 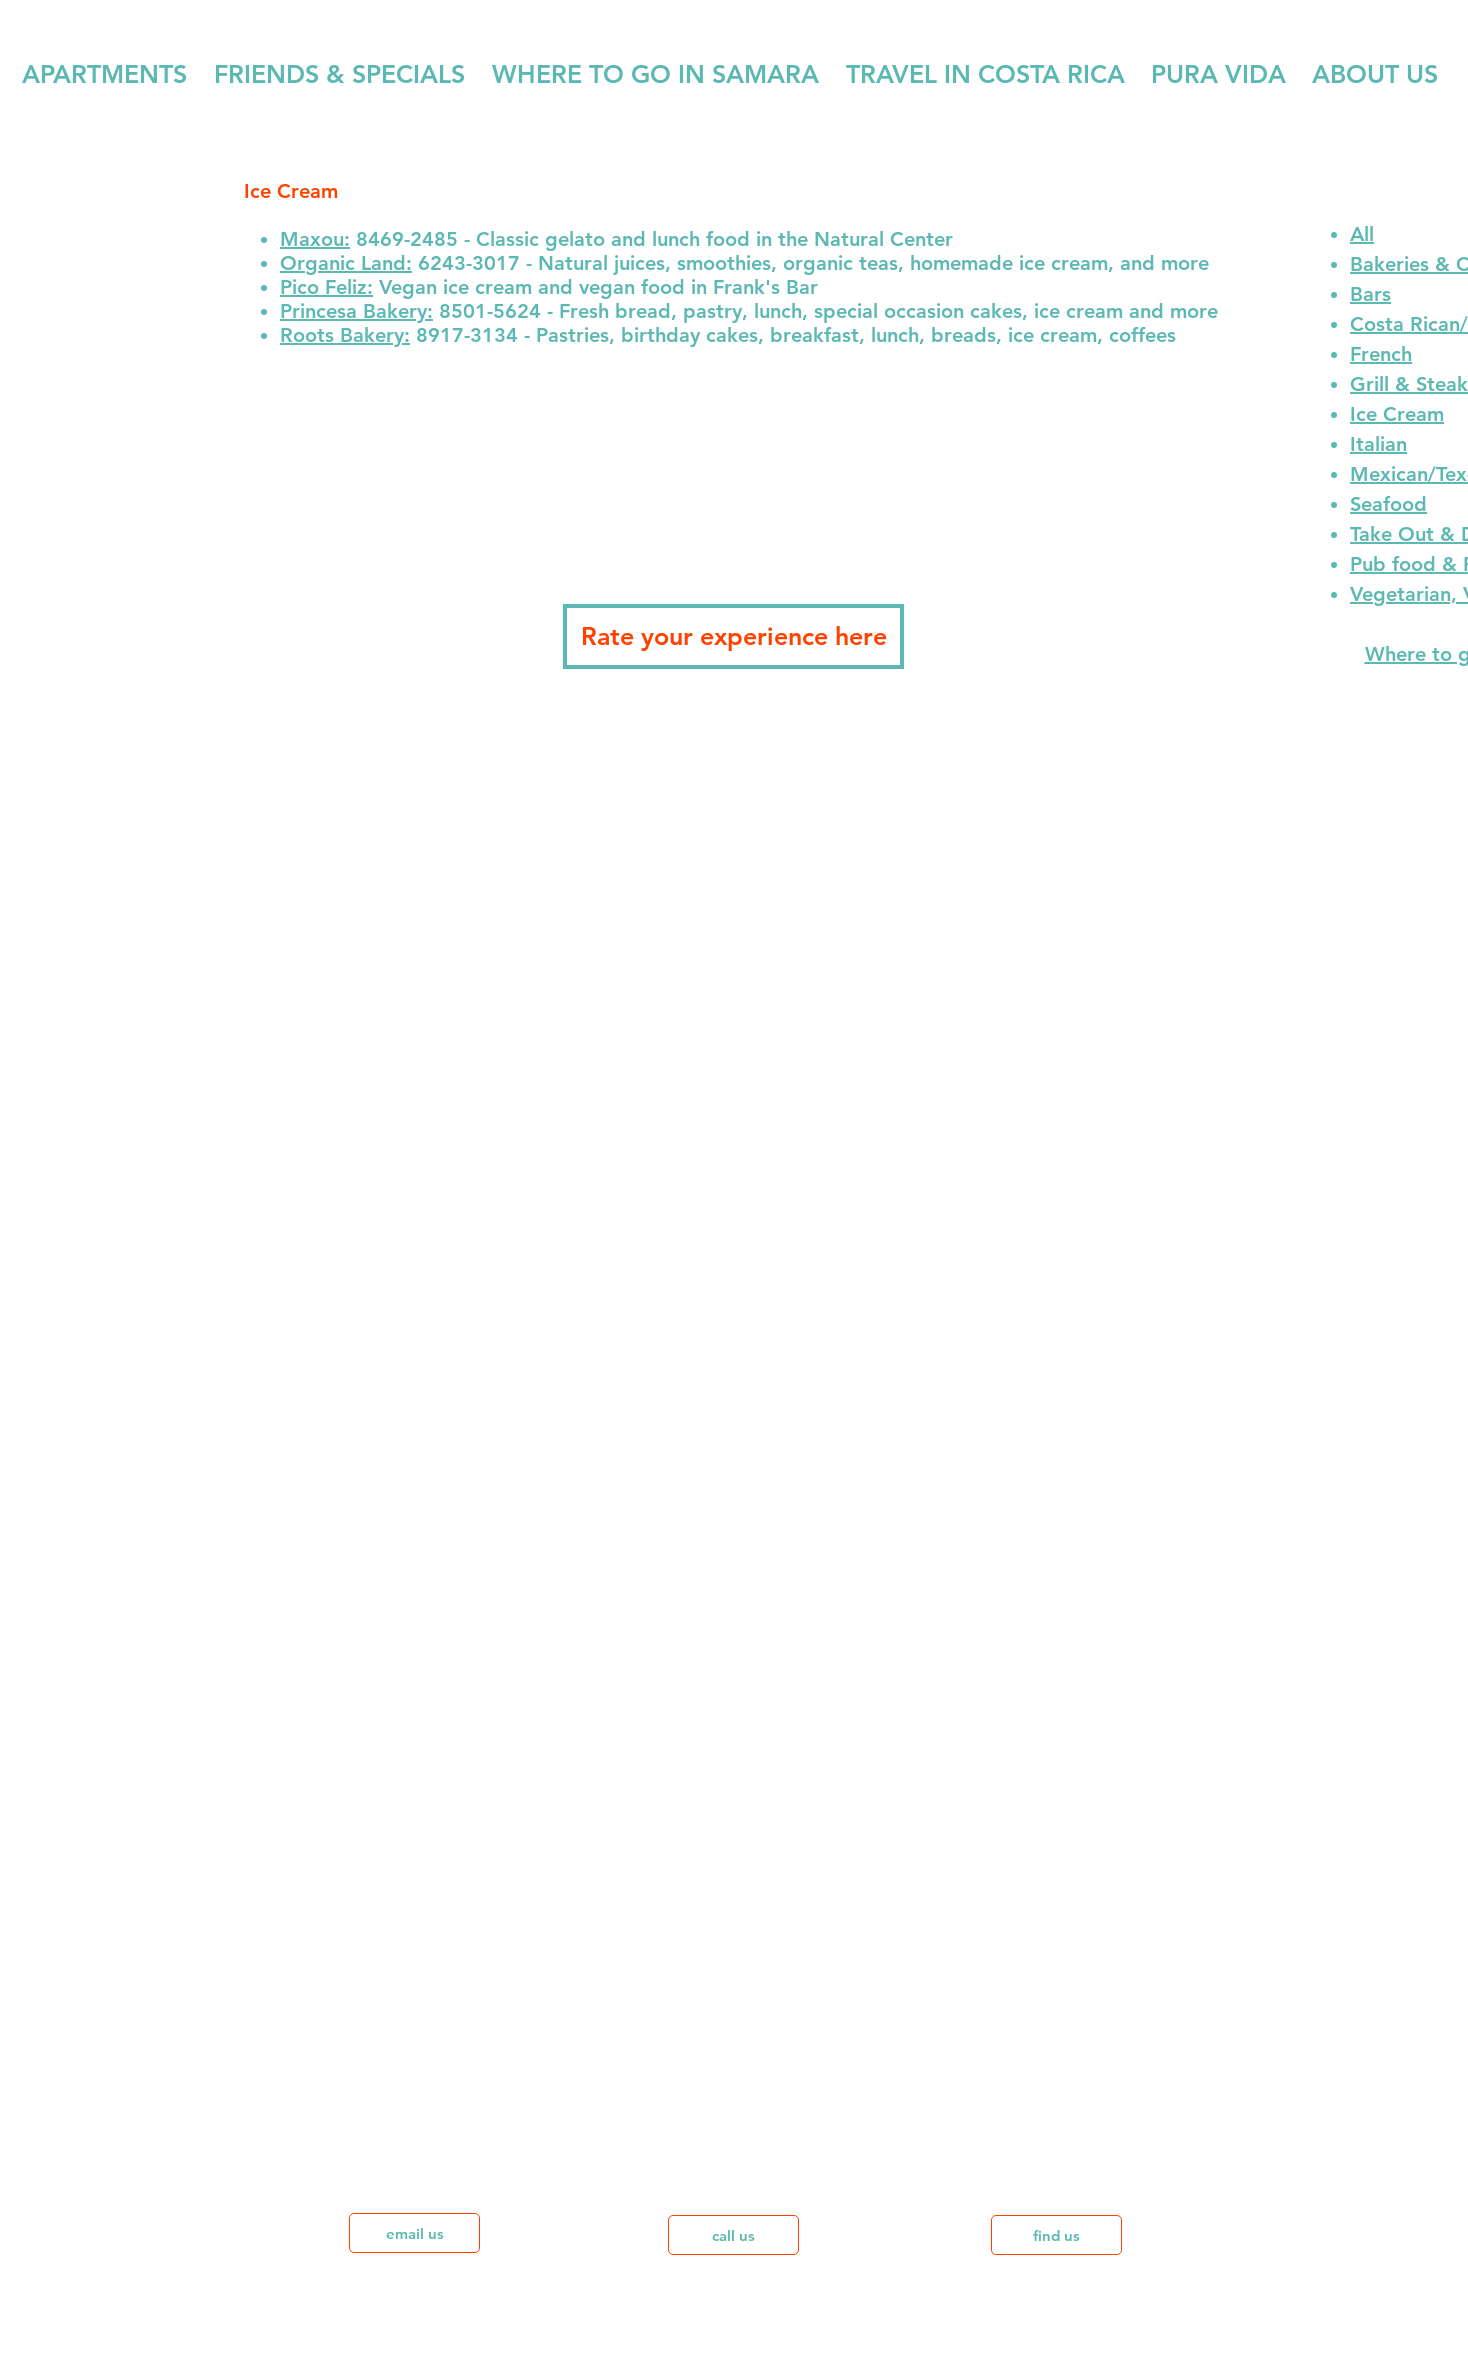 I want to click on Pico Feliz:, so click(x=326, y=287).